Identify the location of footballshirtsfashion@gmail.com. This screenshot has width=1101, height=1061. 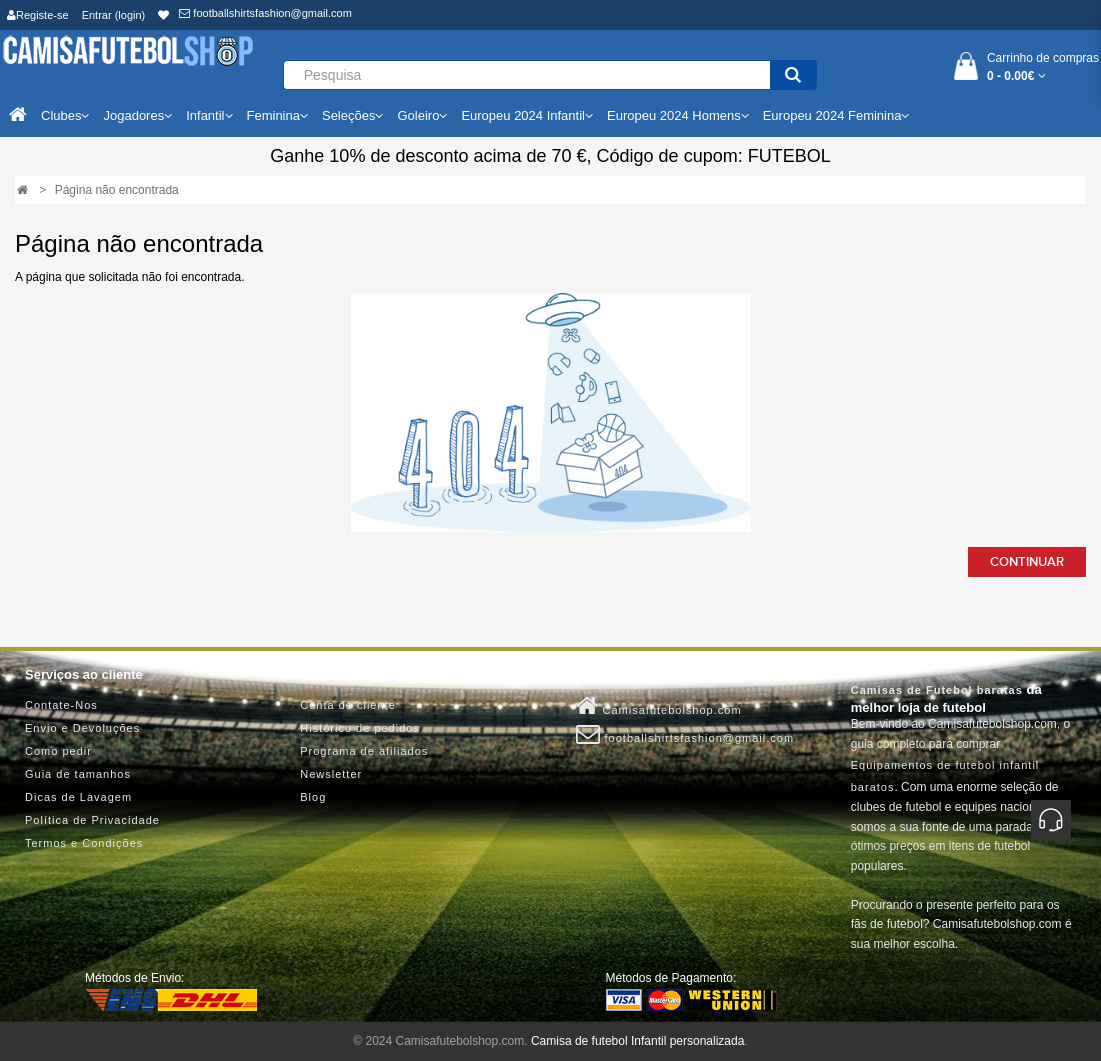
(265, 13).